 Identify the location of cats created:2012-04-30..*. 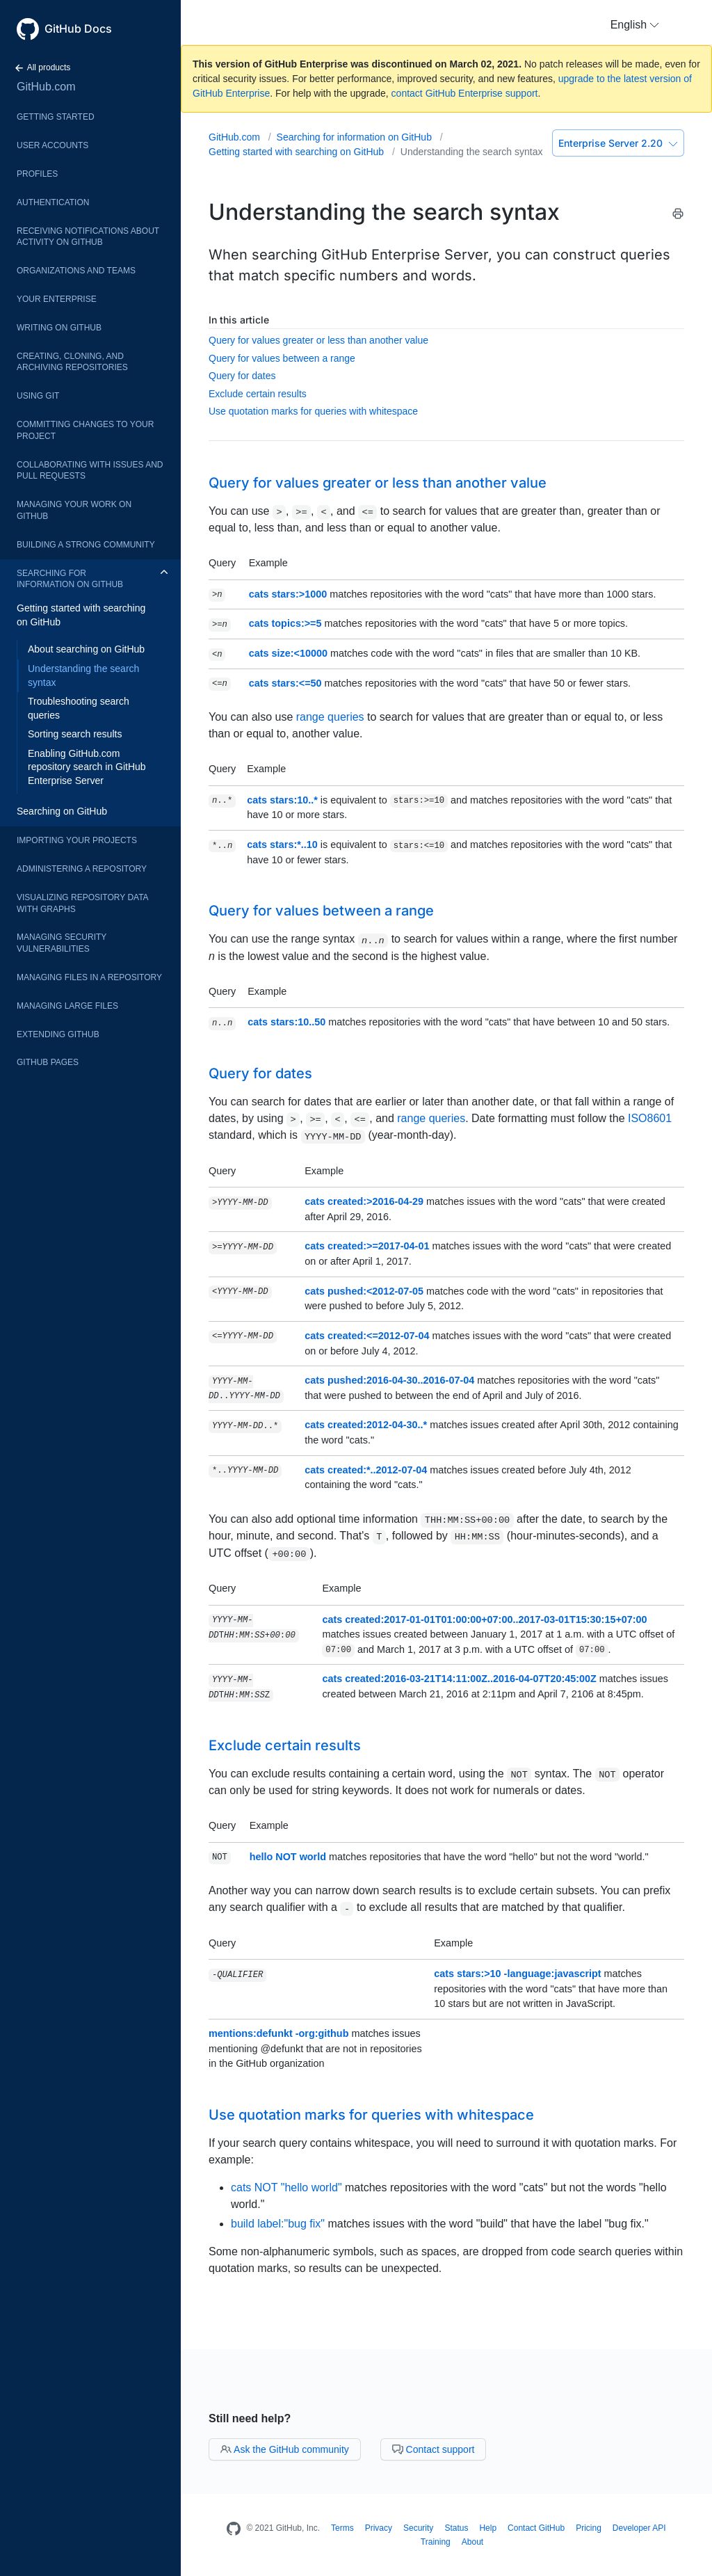
(366, 1424).